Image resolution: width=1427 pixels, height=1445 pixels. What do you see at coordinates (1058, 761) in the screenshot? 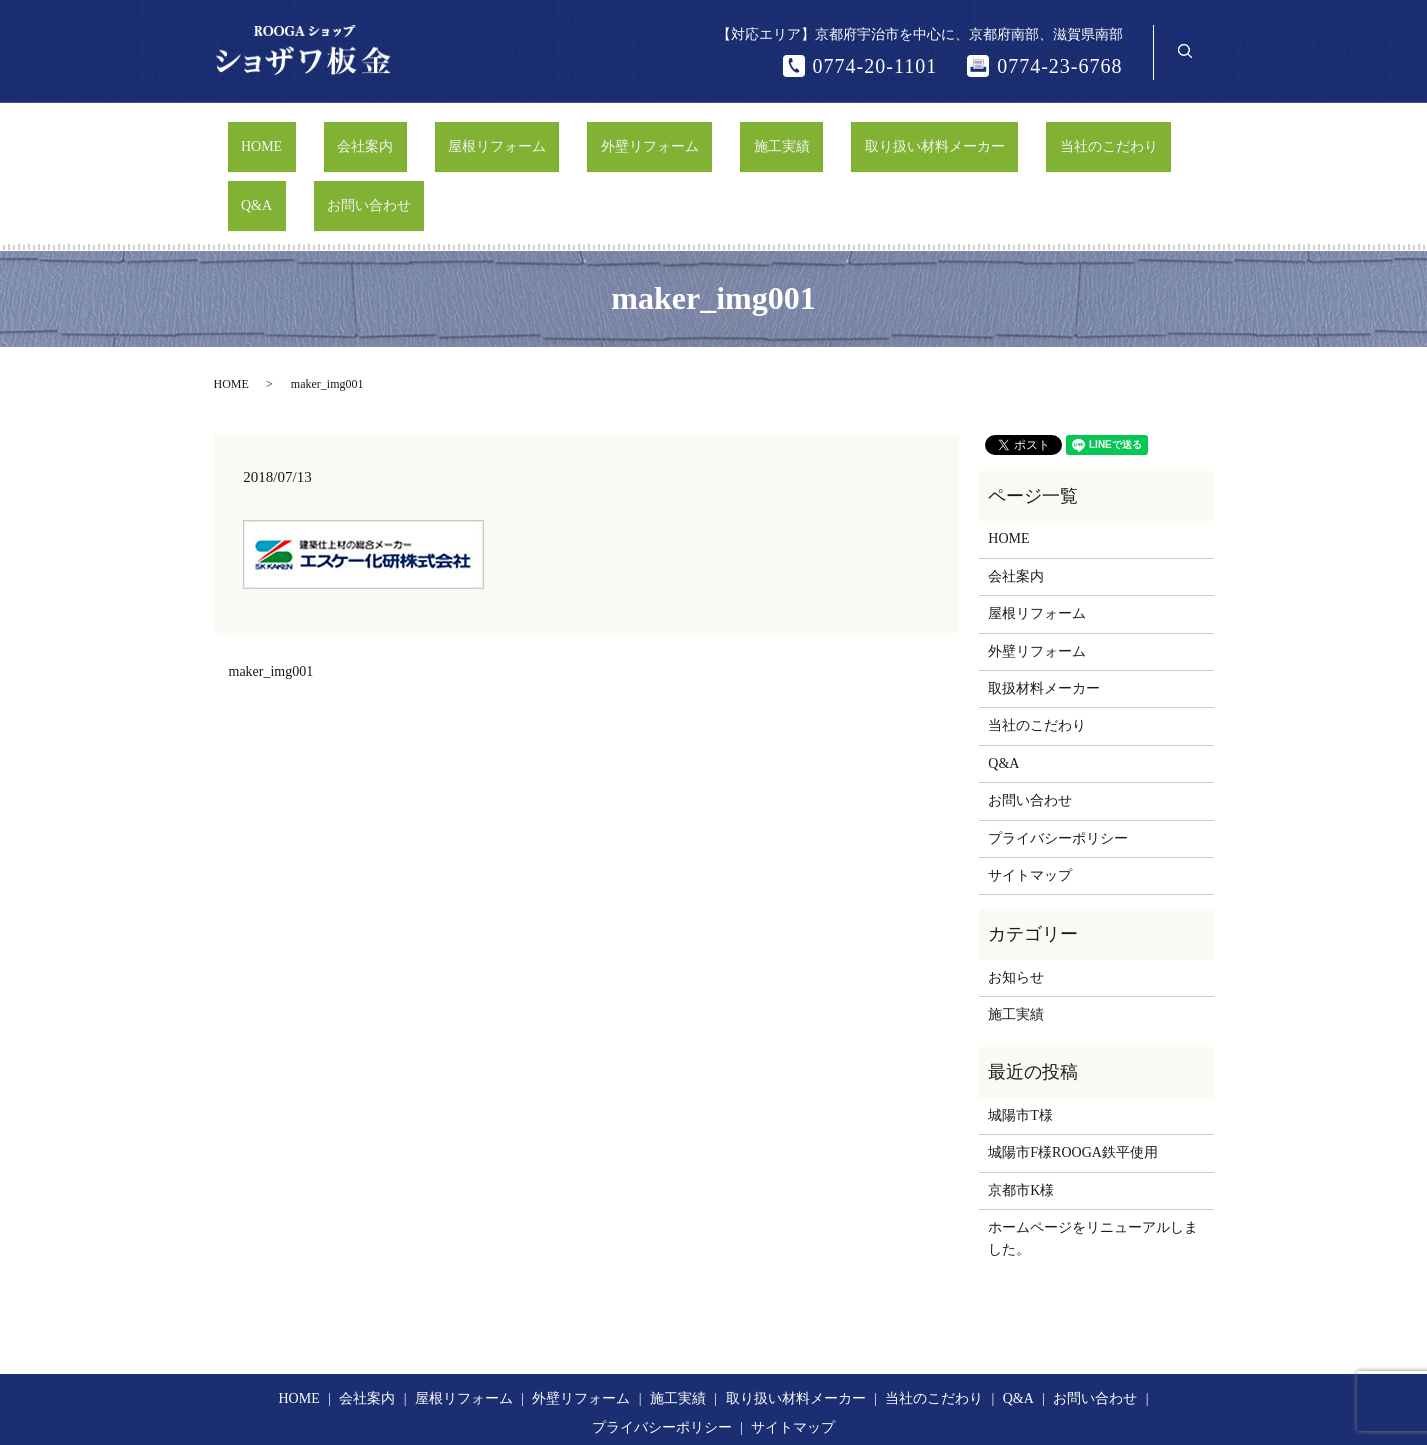
I see `プライバシーポリシー` at bounding box center [1058, 761].